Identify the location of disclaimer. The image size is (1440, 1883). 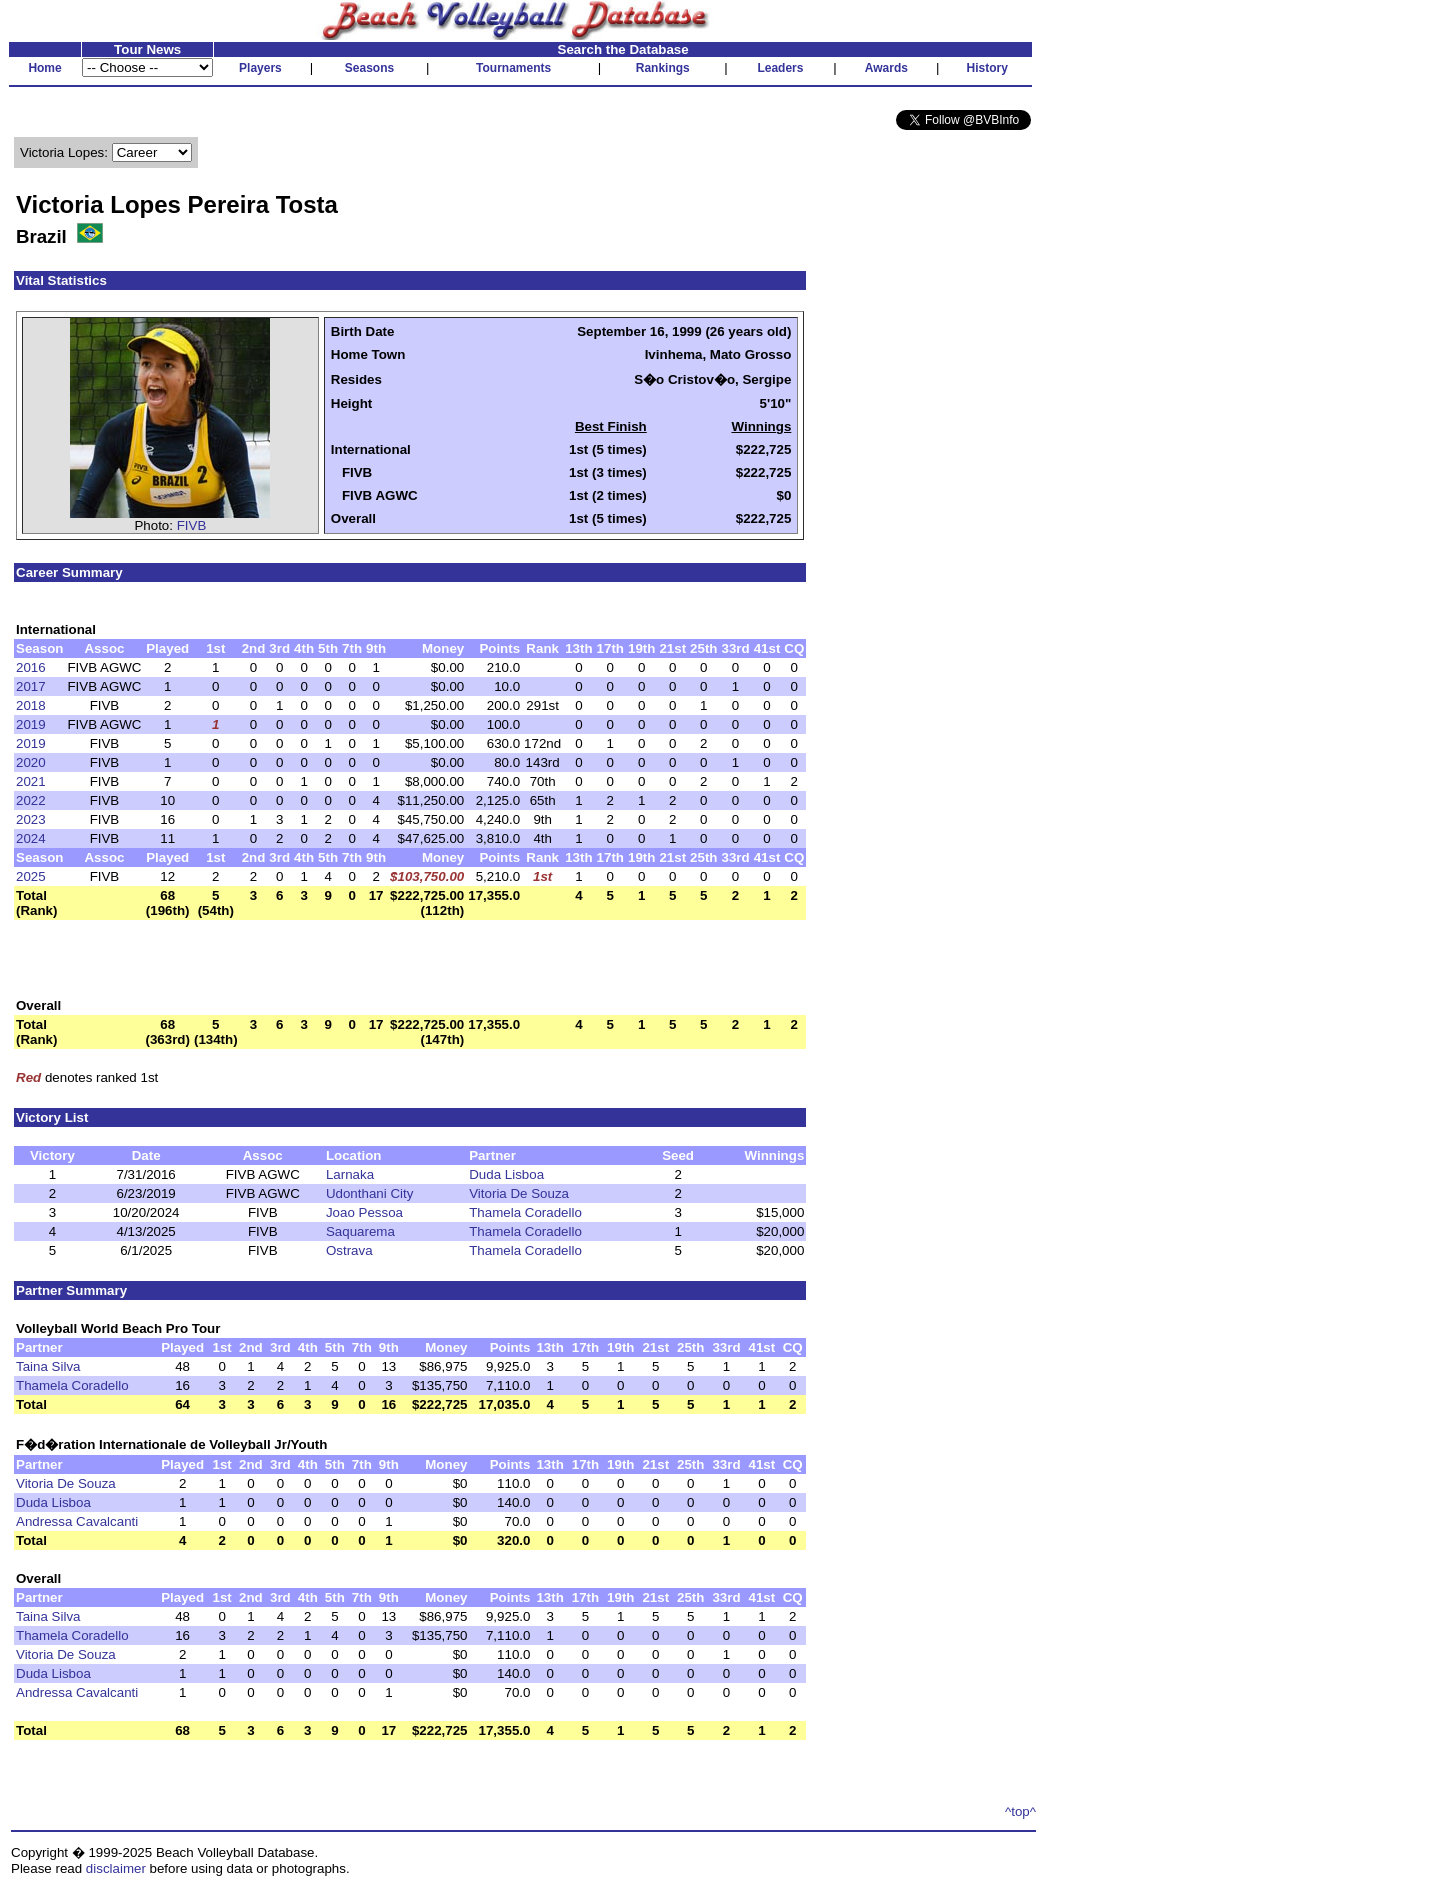
(116, 1868).